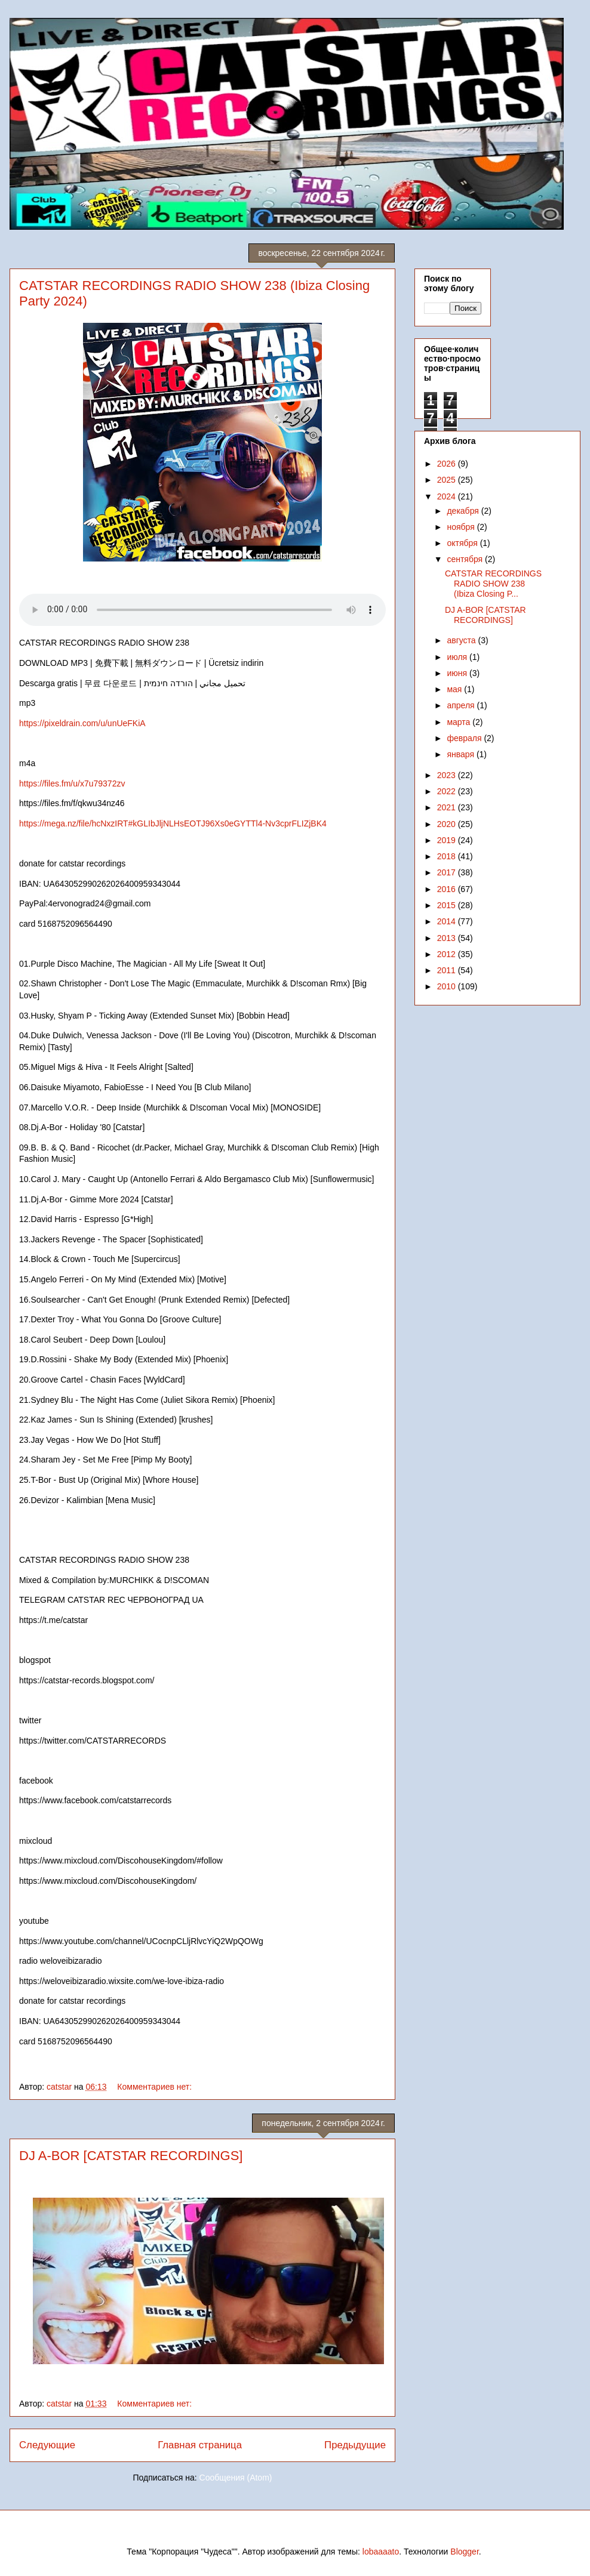  I want to click on Предыдущие, so click(355, 2445).